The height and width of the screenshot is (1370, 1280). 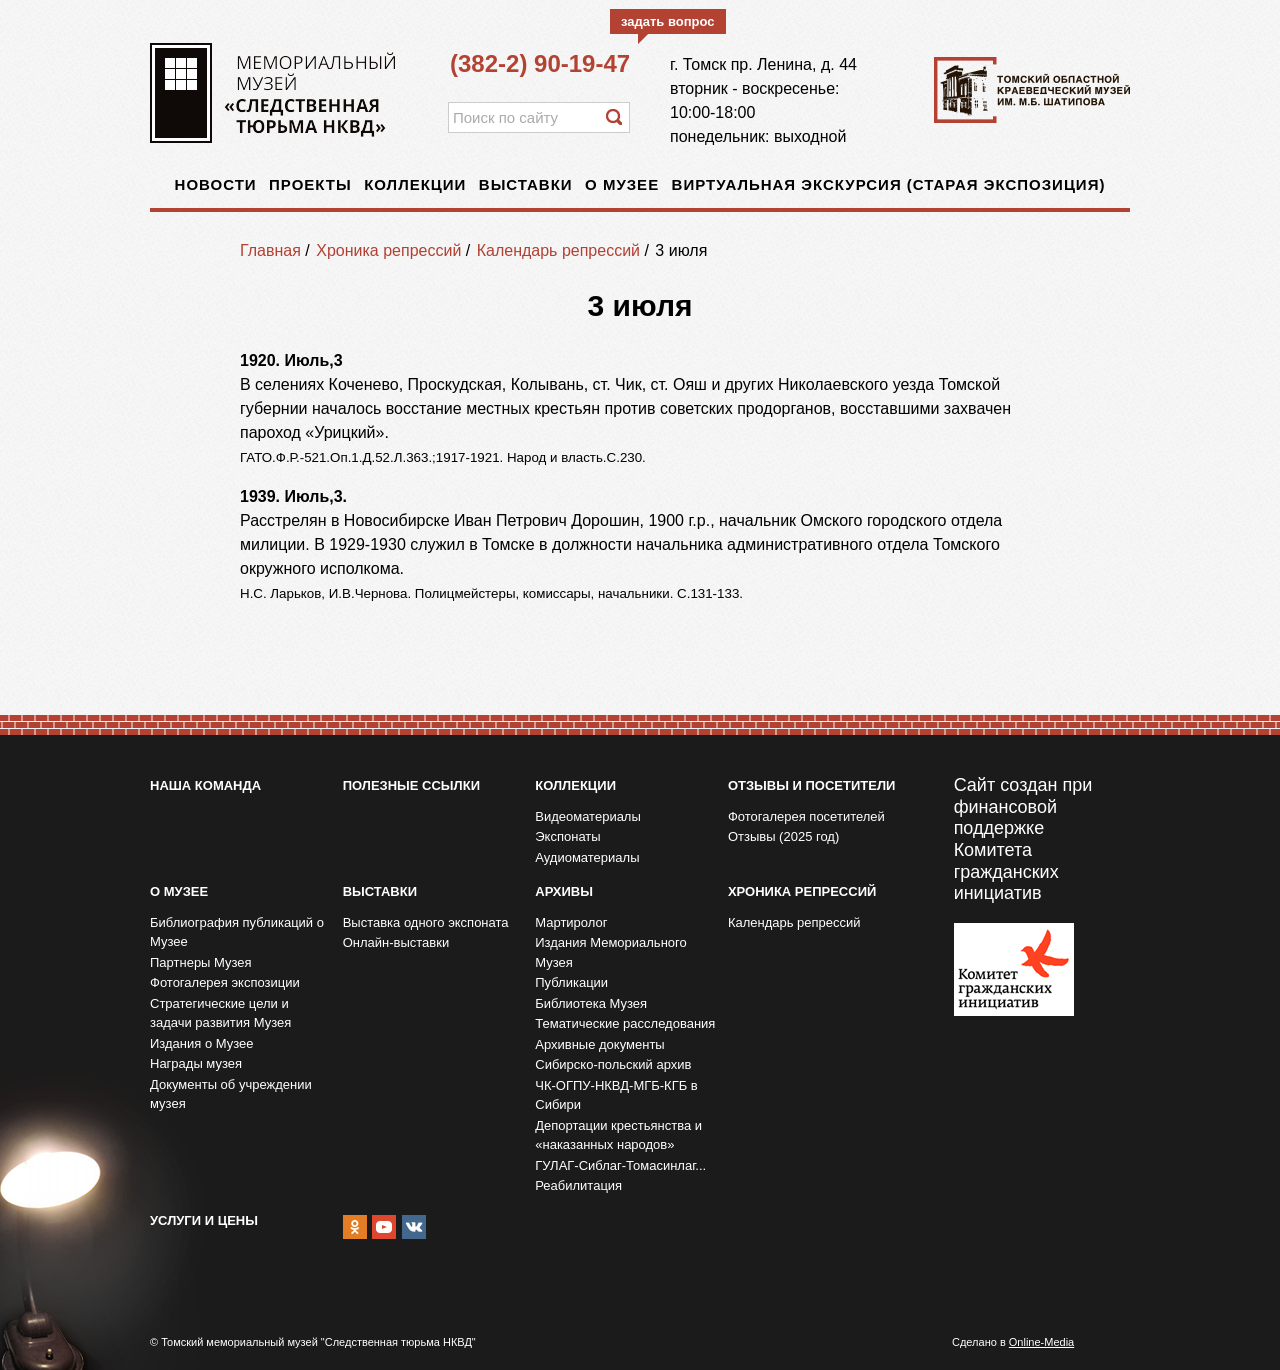 What do you see at coordinates (270, 250) in the screenshot?
I see `Главная` at bounding box center [270, 250].